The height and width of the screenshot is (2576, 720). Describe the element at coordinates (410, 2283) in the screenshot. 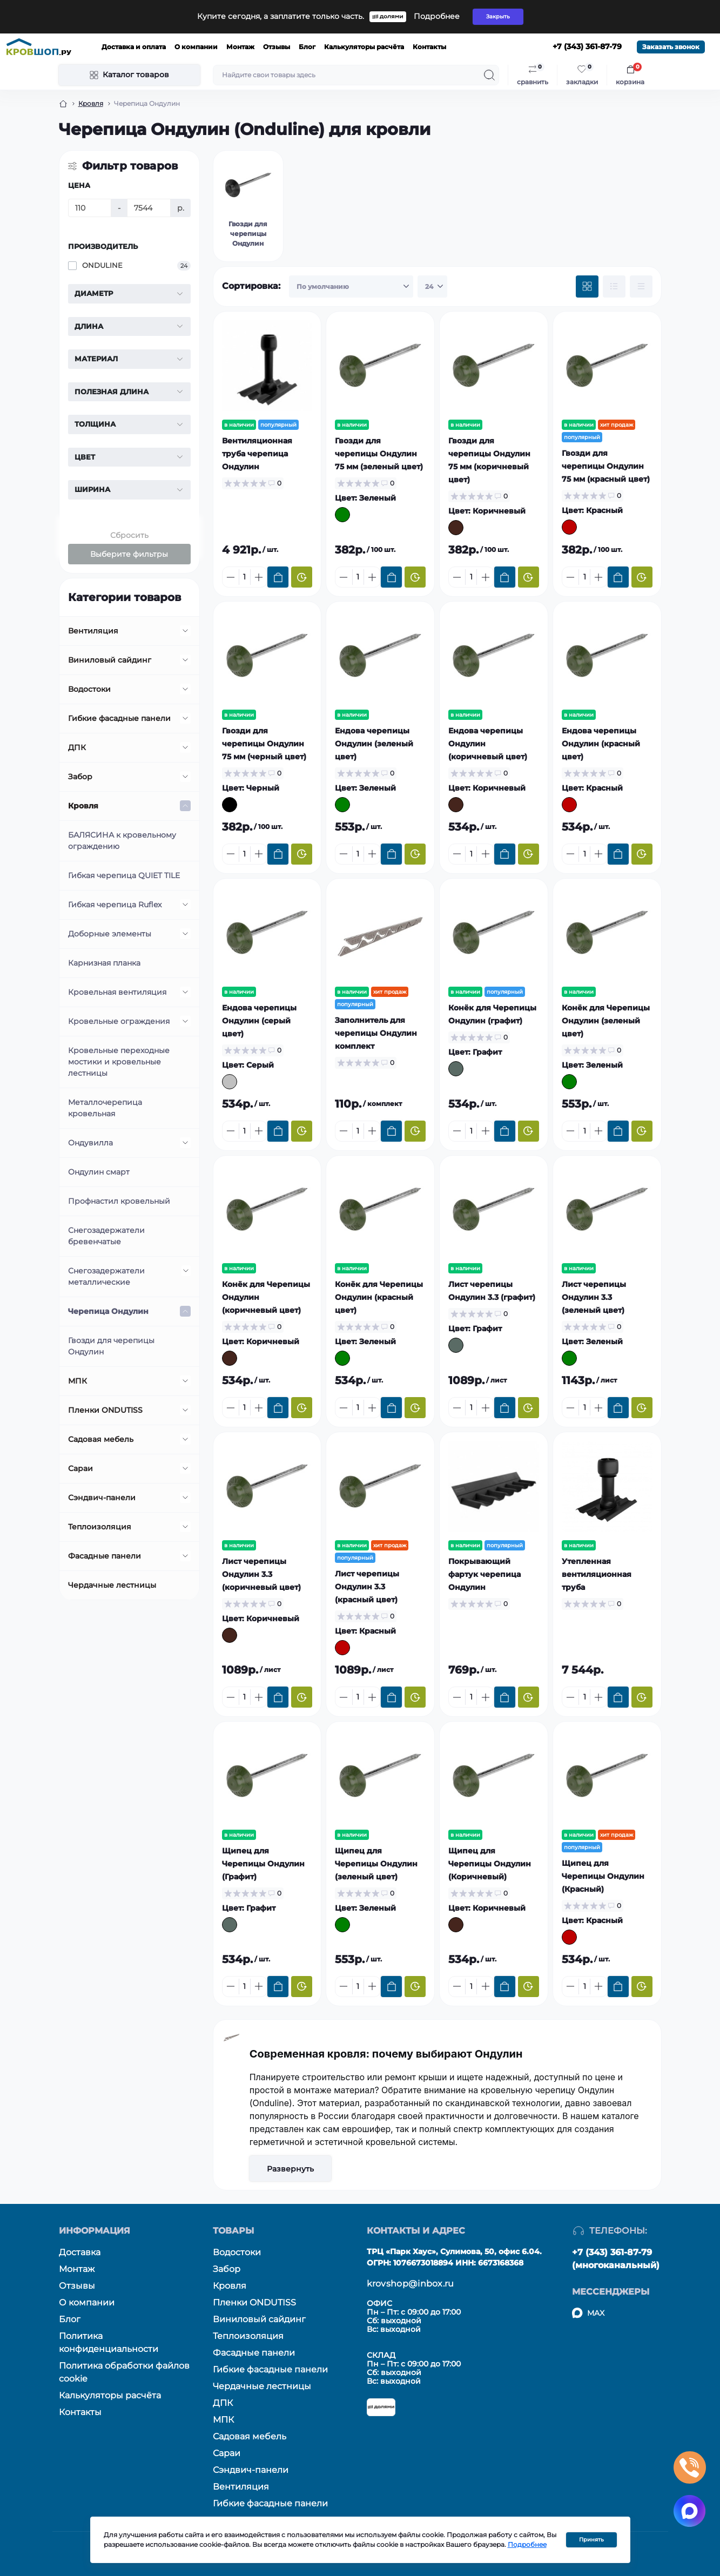

I see `krovshop@inbox.ru` at that location.